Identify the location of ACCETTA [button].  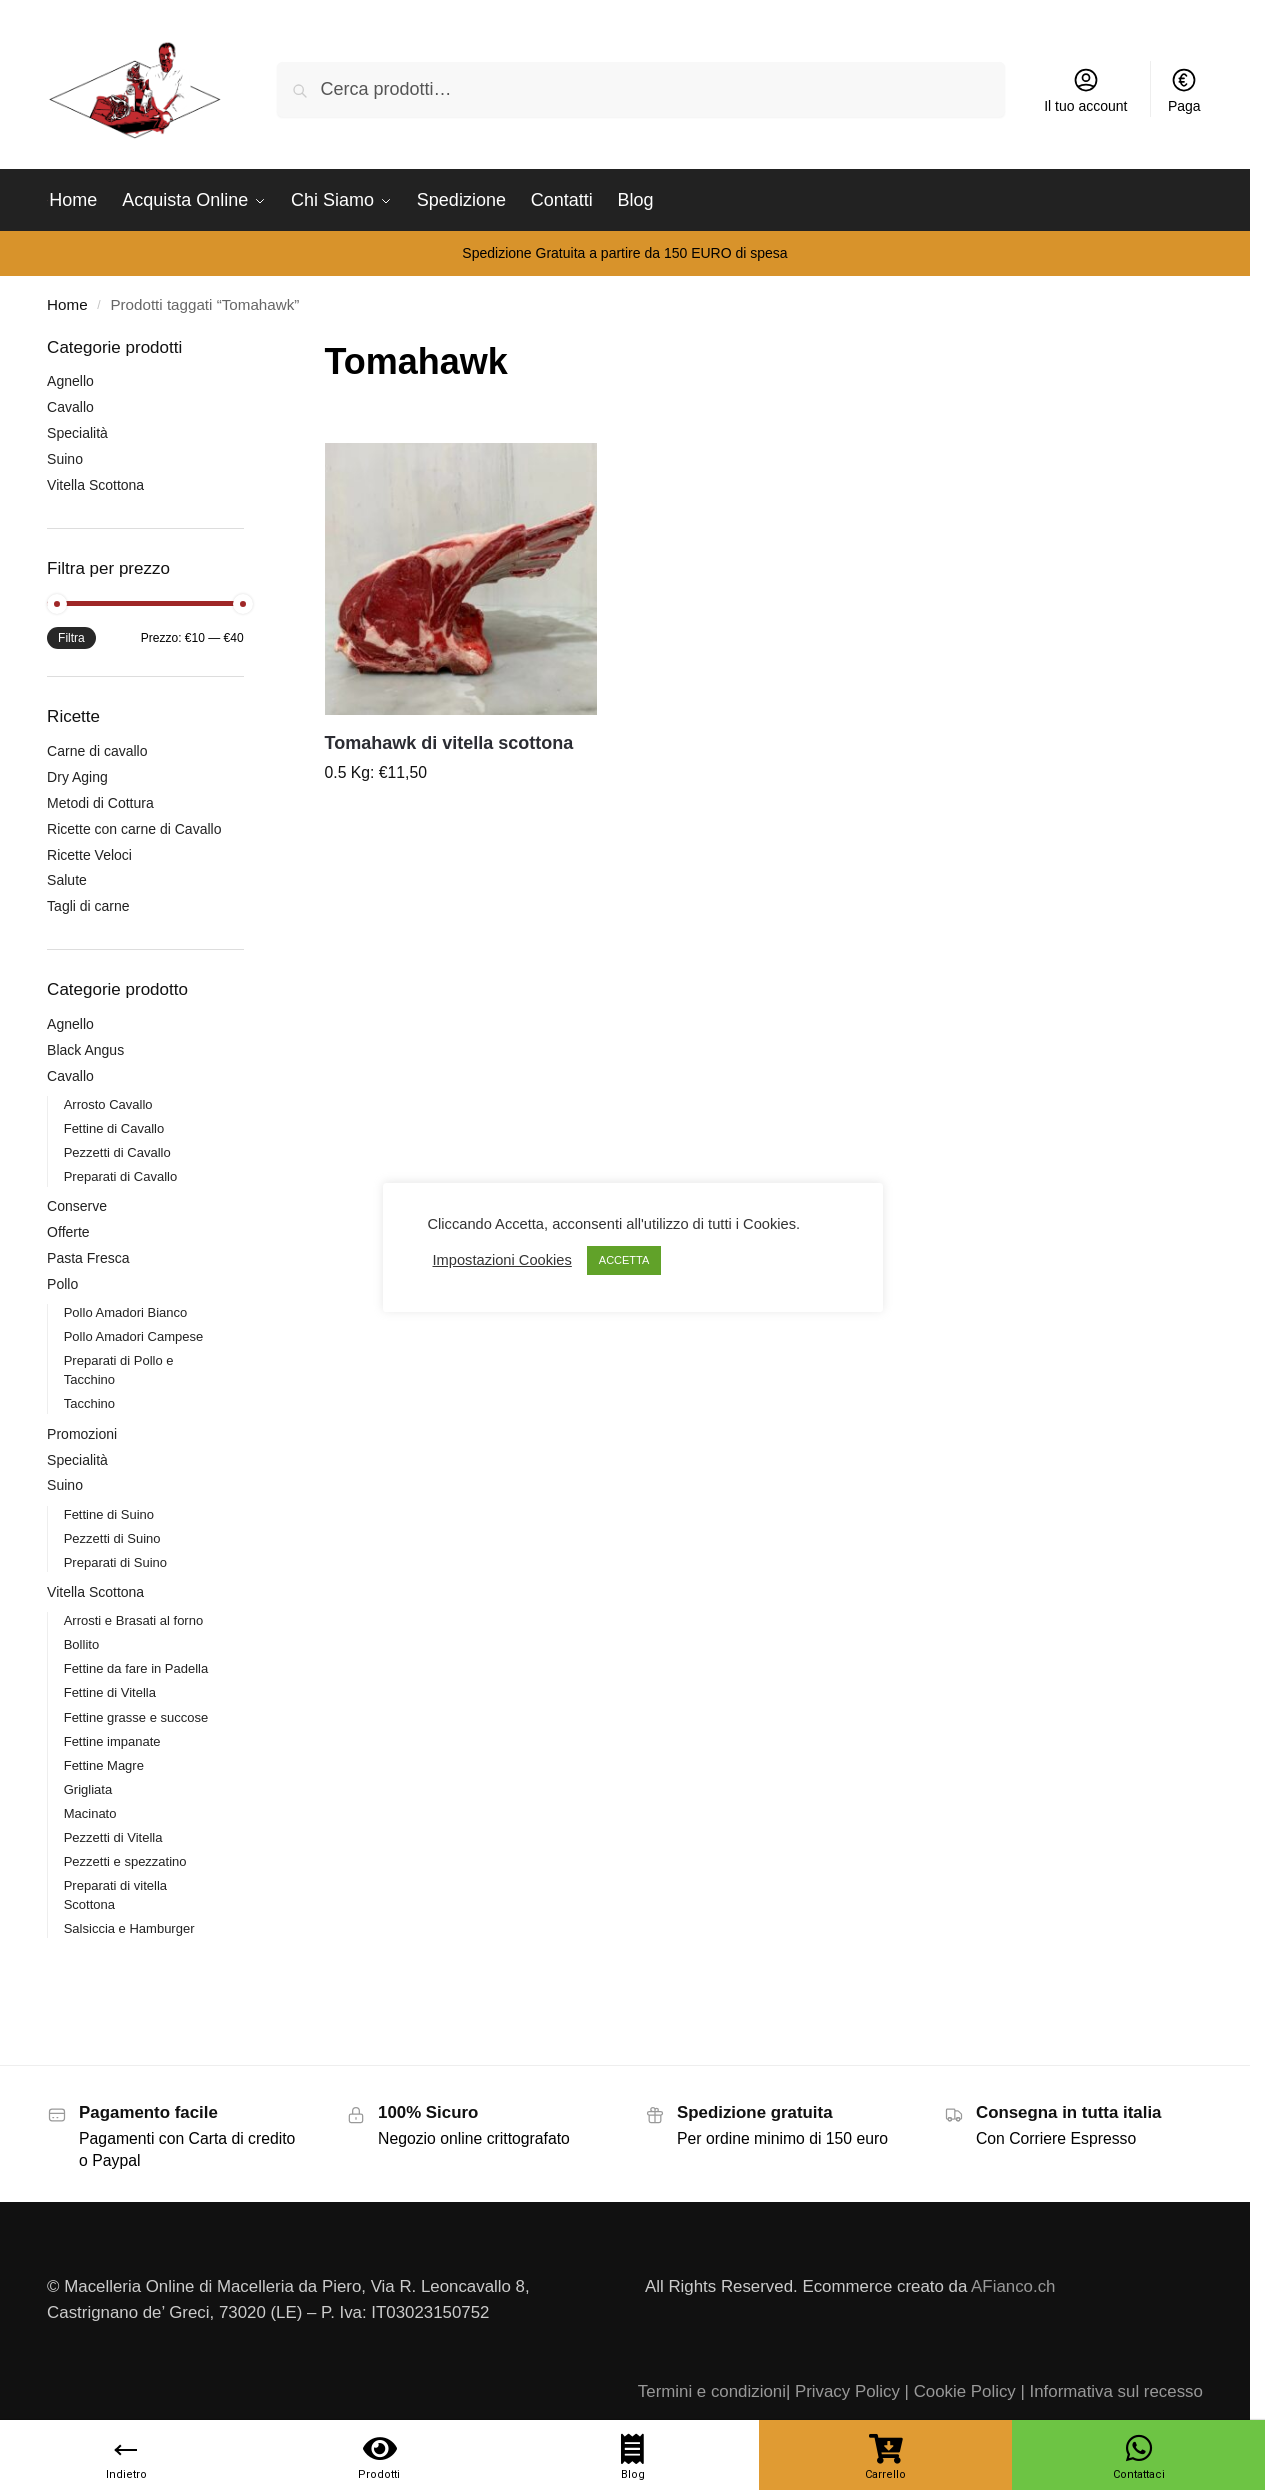
(624, 1260).